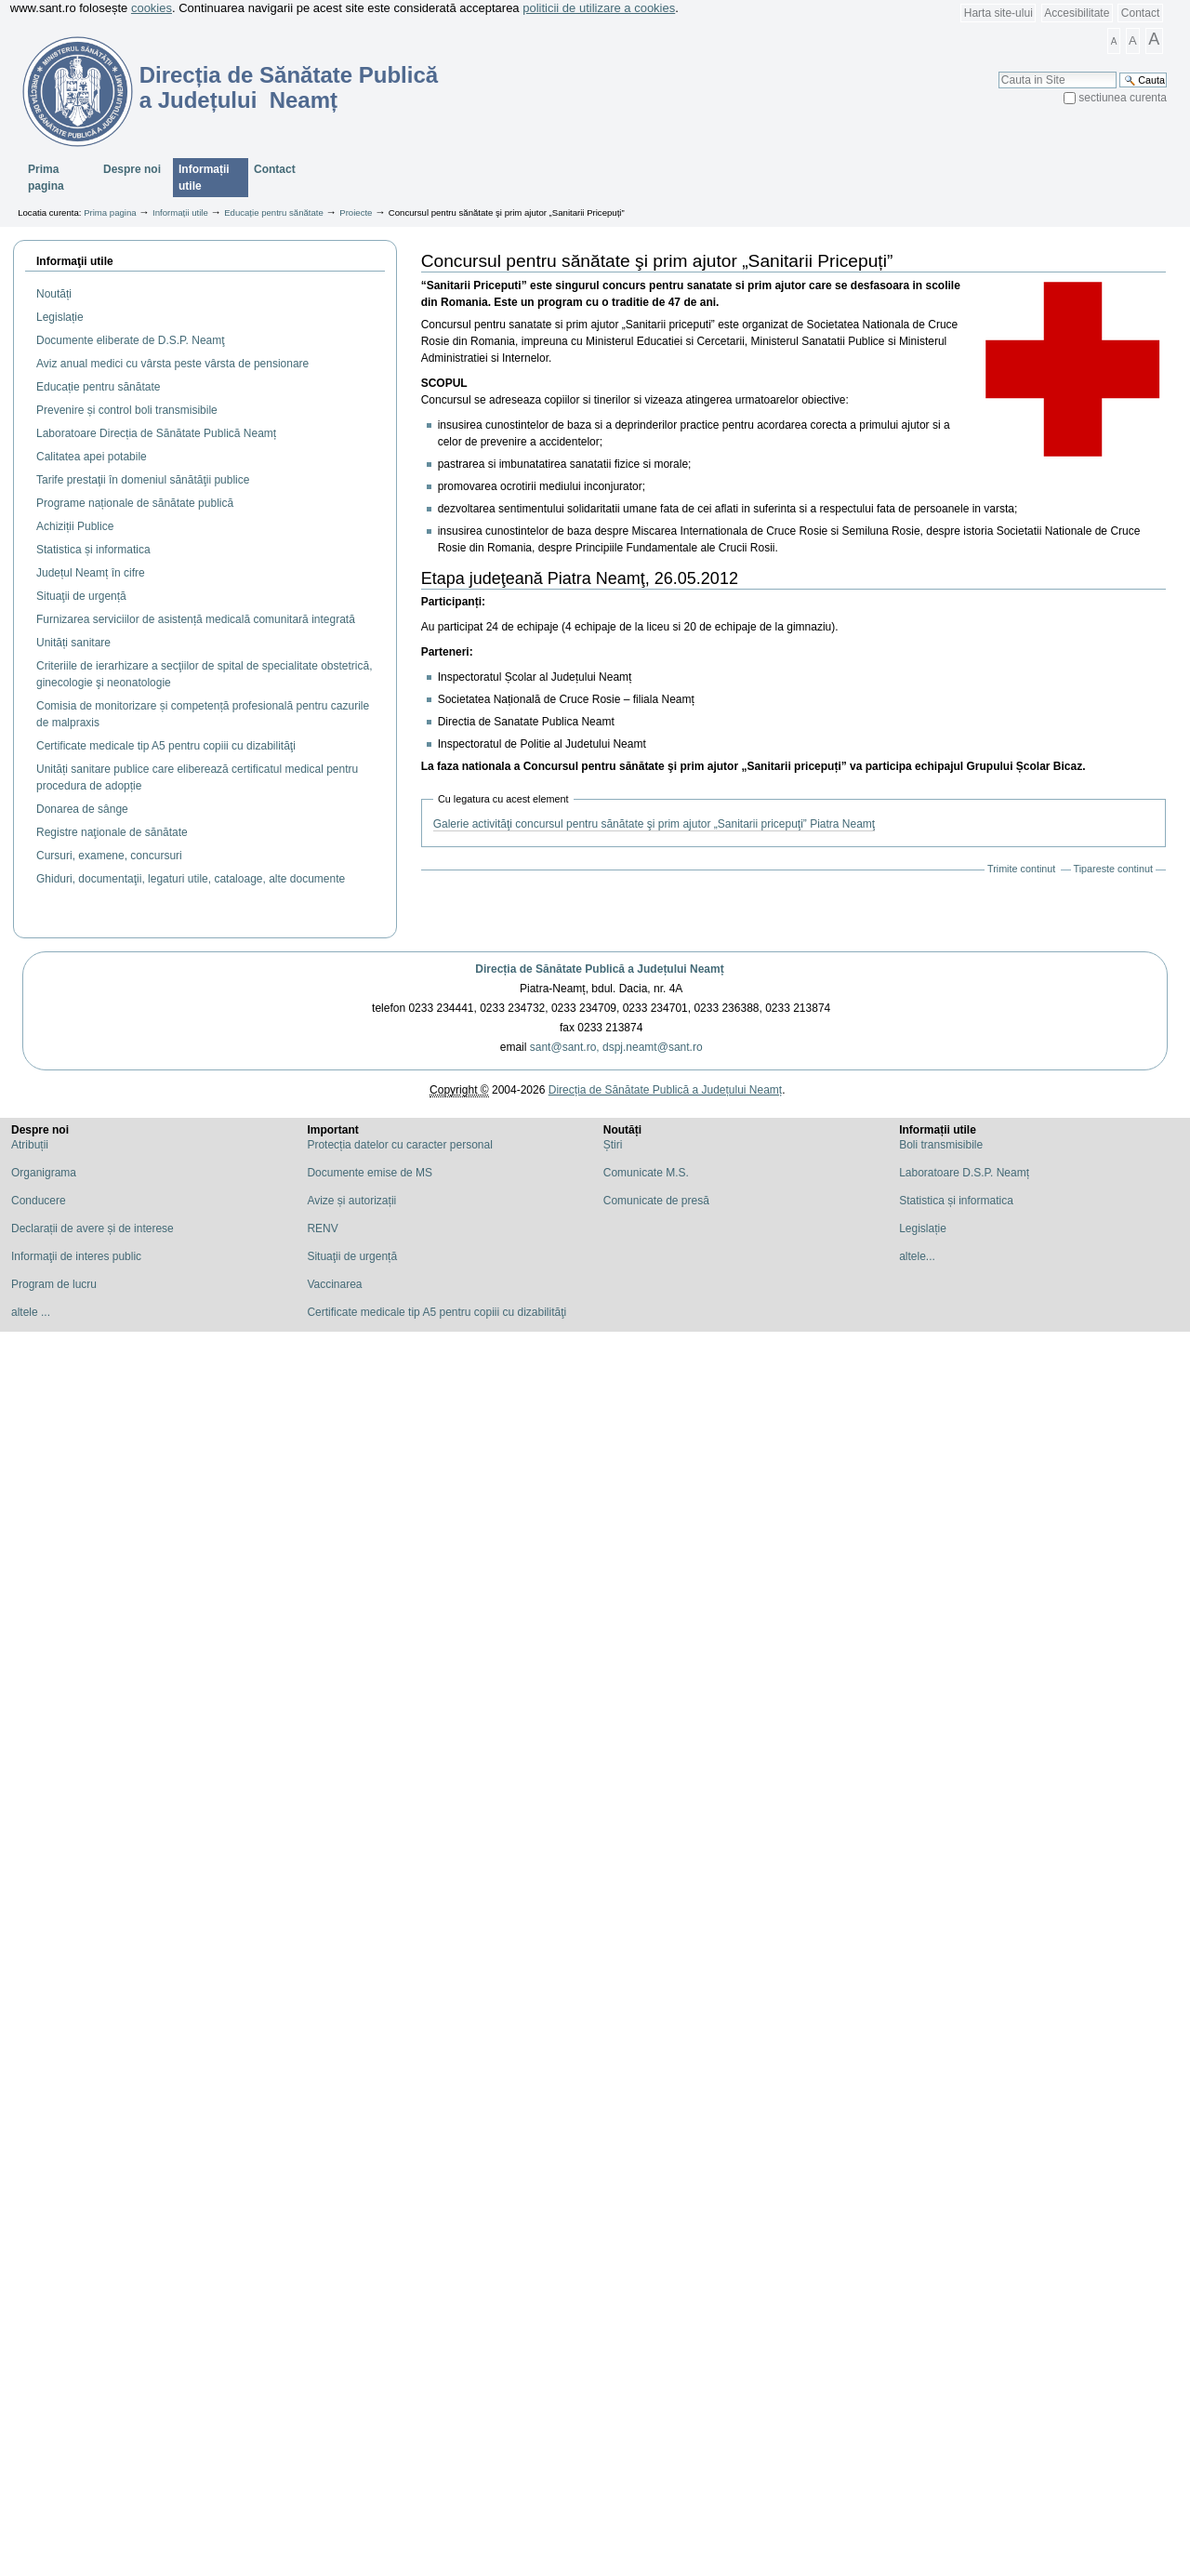 This screenshot has width=1190, height=2576. I want to click on Direcția de Sănătate Publică a Județului Neamț, so click(599, 969).